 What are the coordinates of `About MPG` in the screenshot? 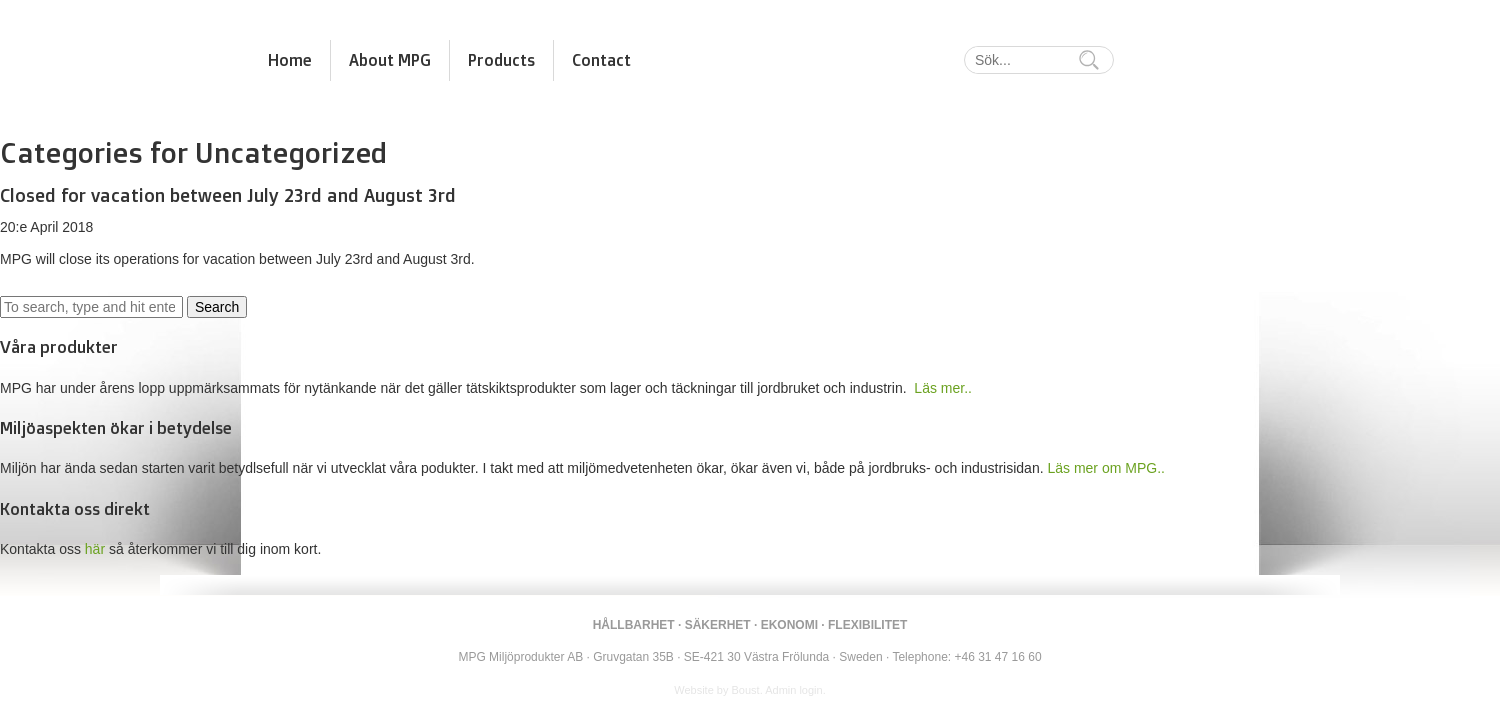 It's located at (390, 60).